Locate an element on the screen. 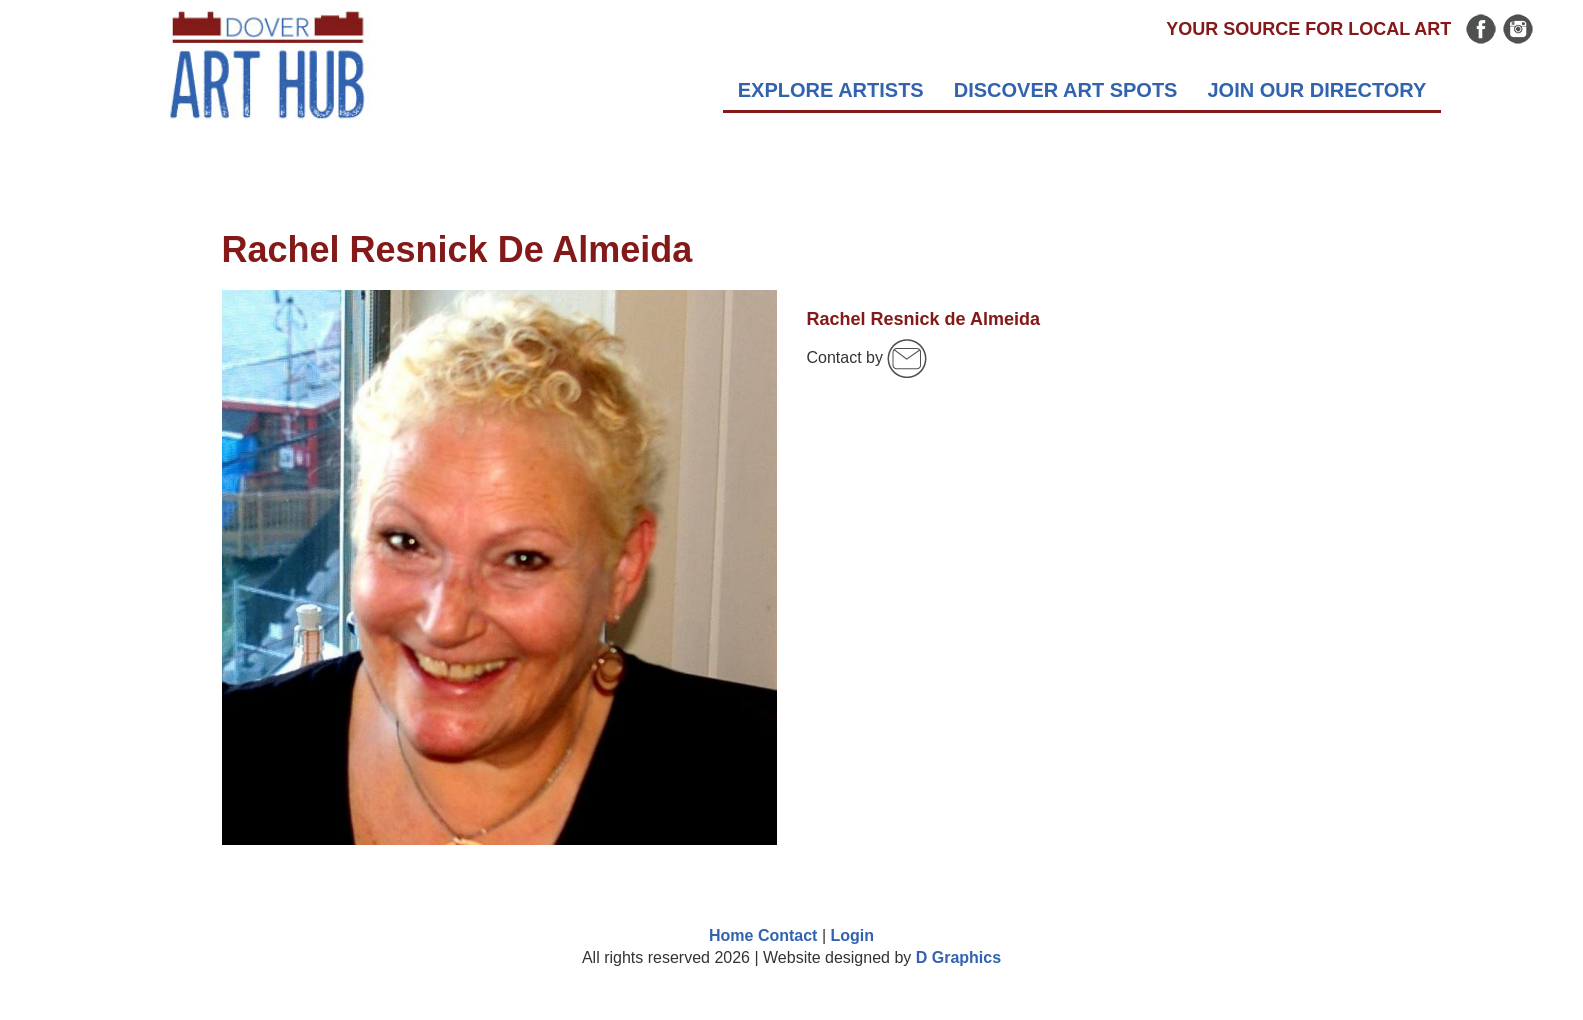 The image size is (1583, 1020). EXPLORE Artists is located at coordinates (831, 90).